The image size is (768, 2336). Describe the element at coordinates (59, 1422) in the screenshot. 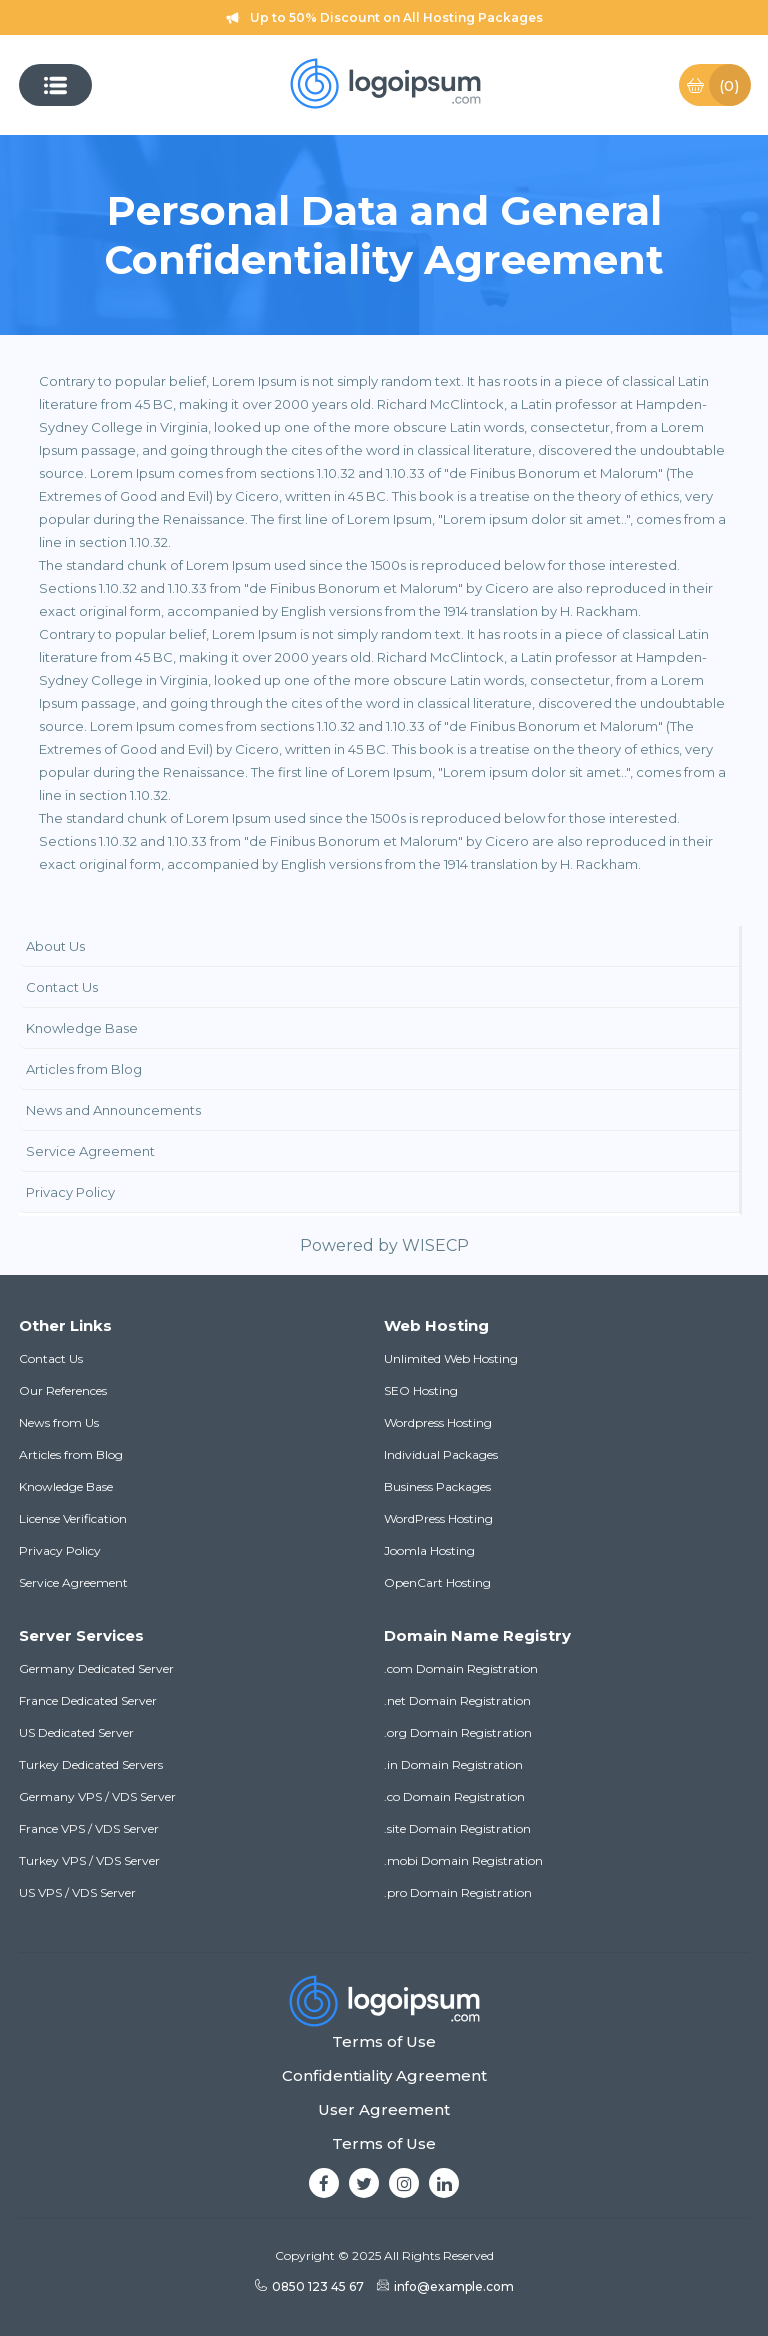

I see `News from Us` at that location.